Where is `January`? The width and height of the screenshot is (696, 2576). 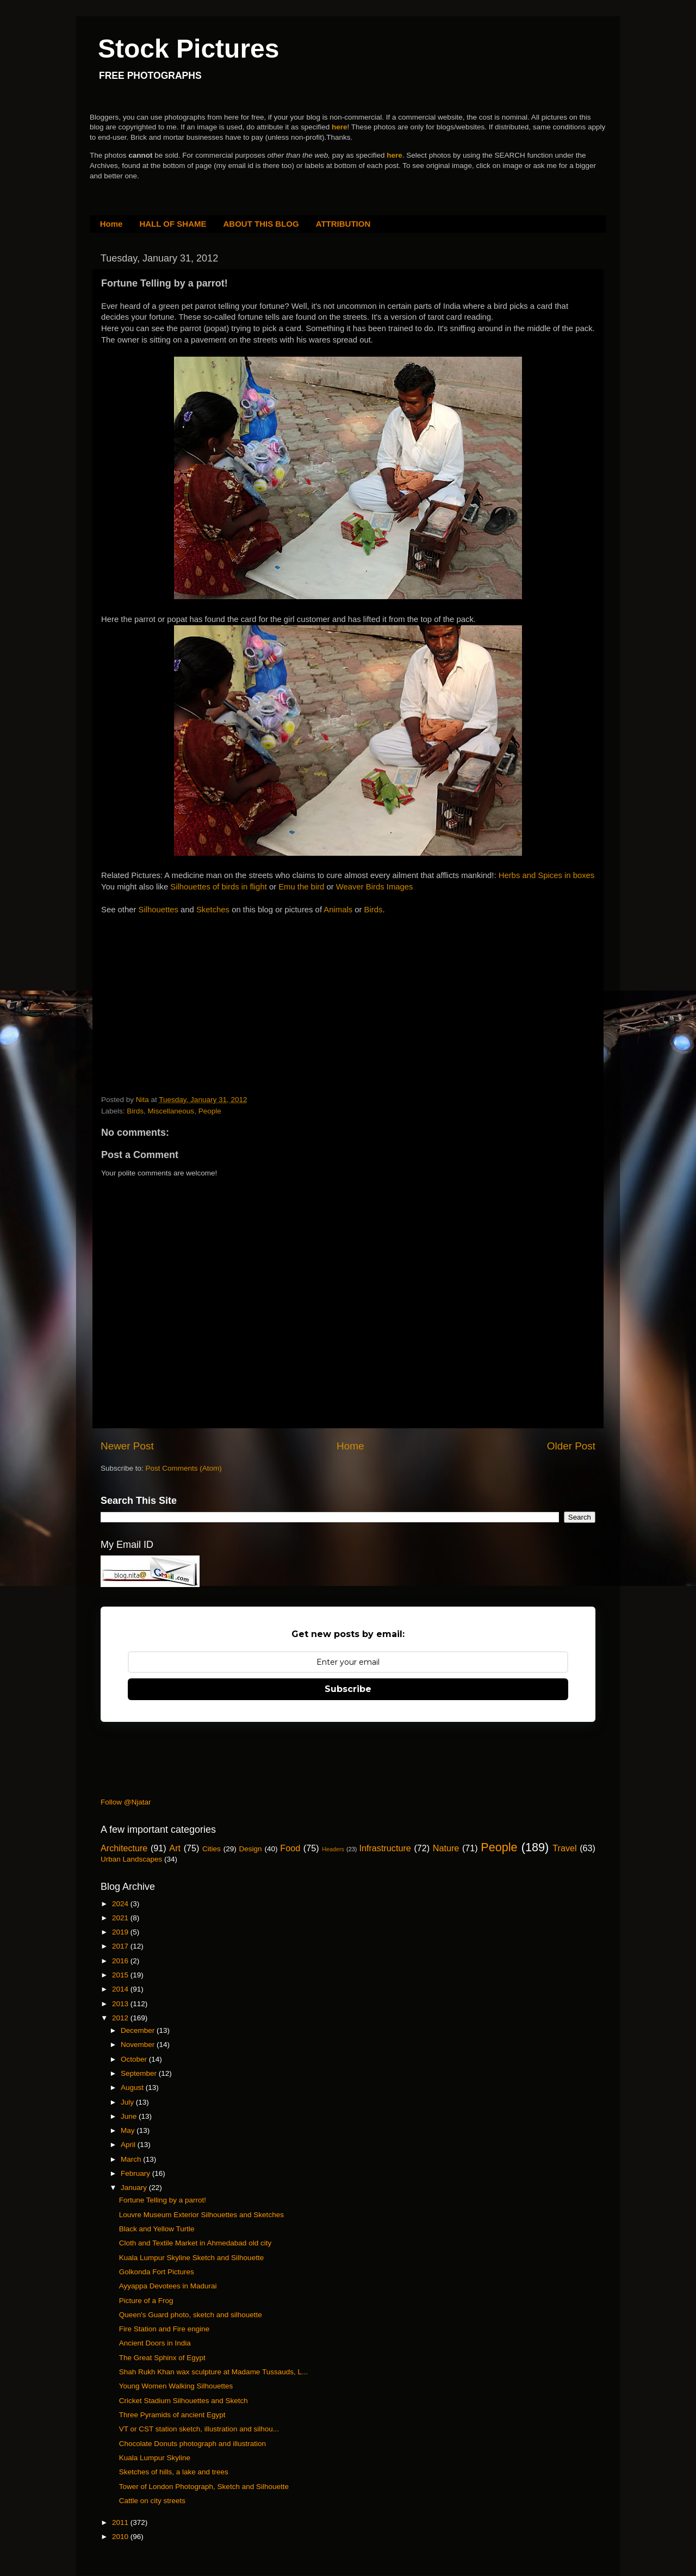
January is located at coordinates (135, 2187).